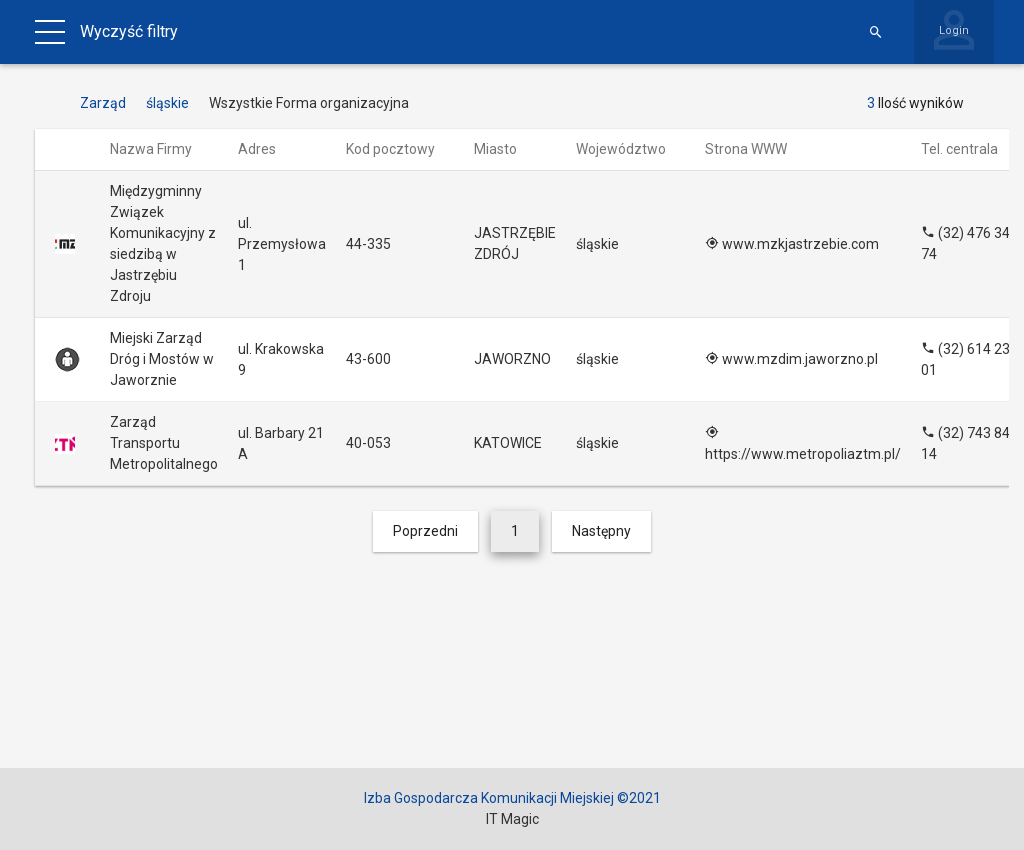 This screenshot has width=1024, height=850. I want to click on 44-335, so click(368, 244).